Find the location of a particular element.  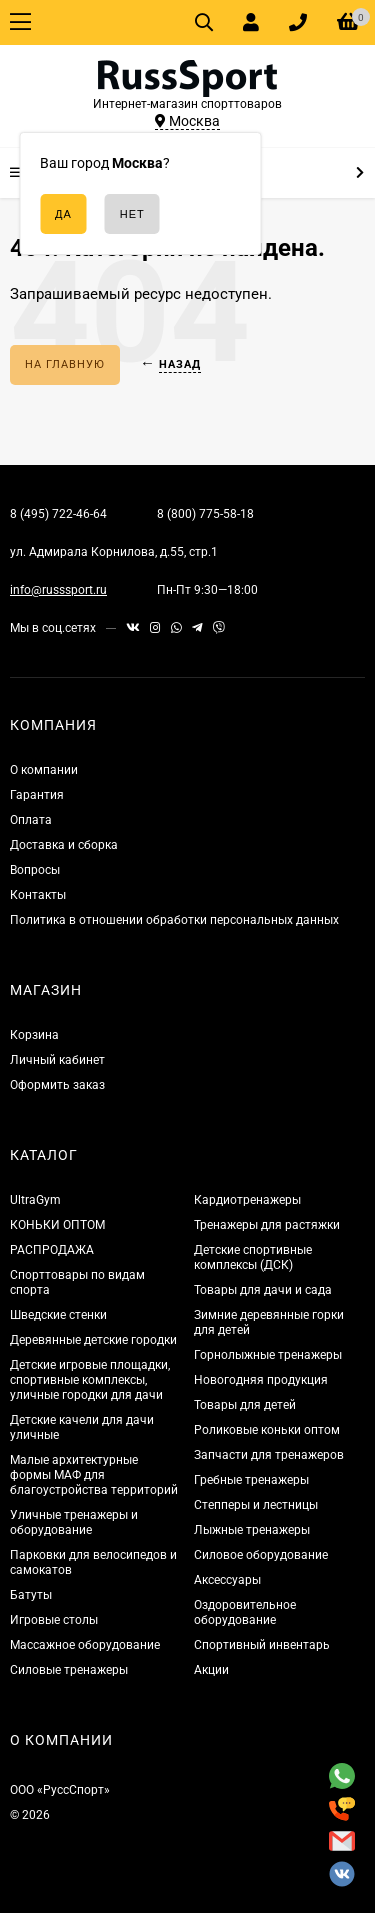

Батуты is located at coordinates (31, 1595).